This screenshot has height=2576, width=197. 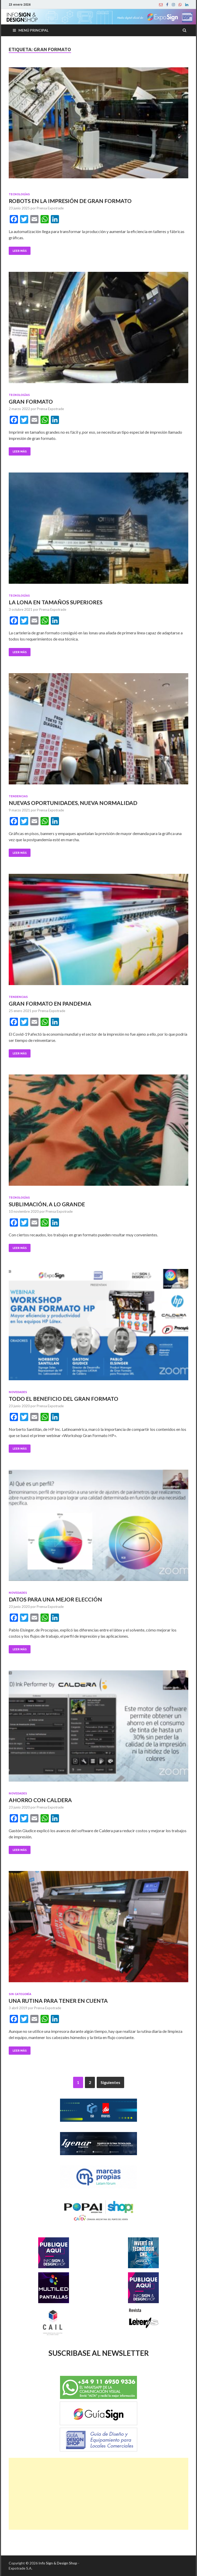 I want to click on LA LONA EN TAMAÑOS SUPERIORES, so click(x=55, y=602).